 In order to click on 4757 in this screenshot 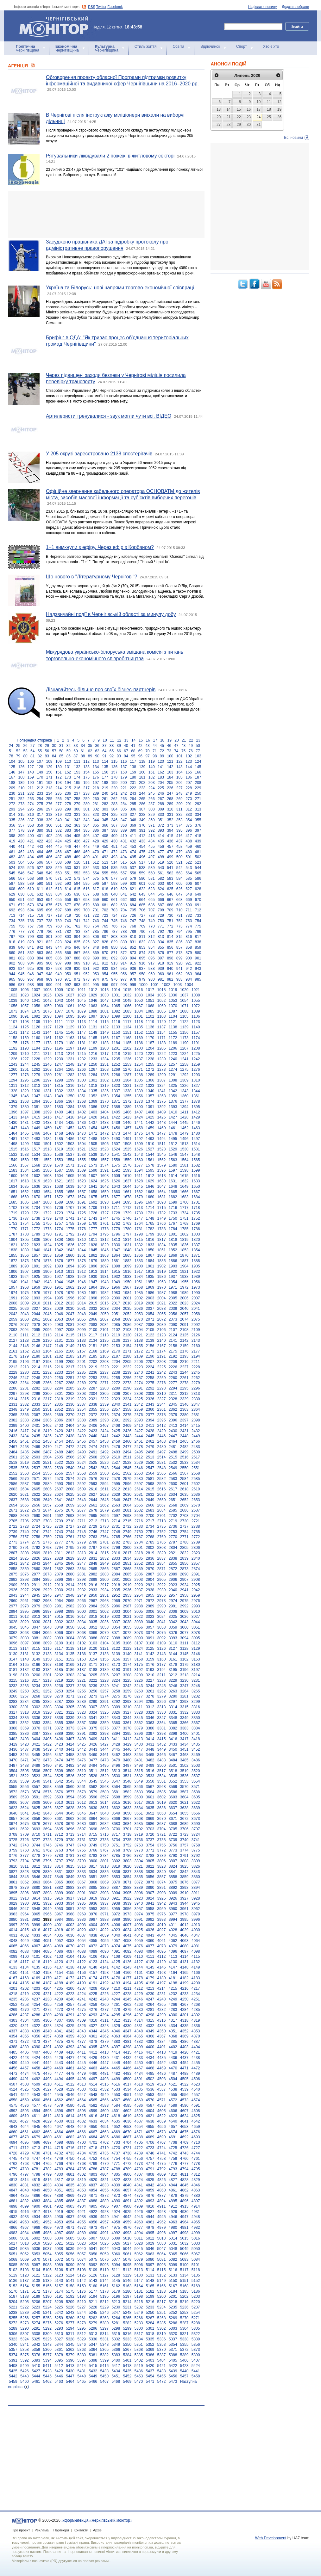, I will do `click(150, 2158)`.